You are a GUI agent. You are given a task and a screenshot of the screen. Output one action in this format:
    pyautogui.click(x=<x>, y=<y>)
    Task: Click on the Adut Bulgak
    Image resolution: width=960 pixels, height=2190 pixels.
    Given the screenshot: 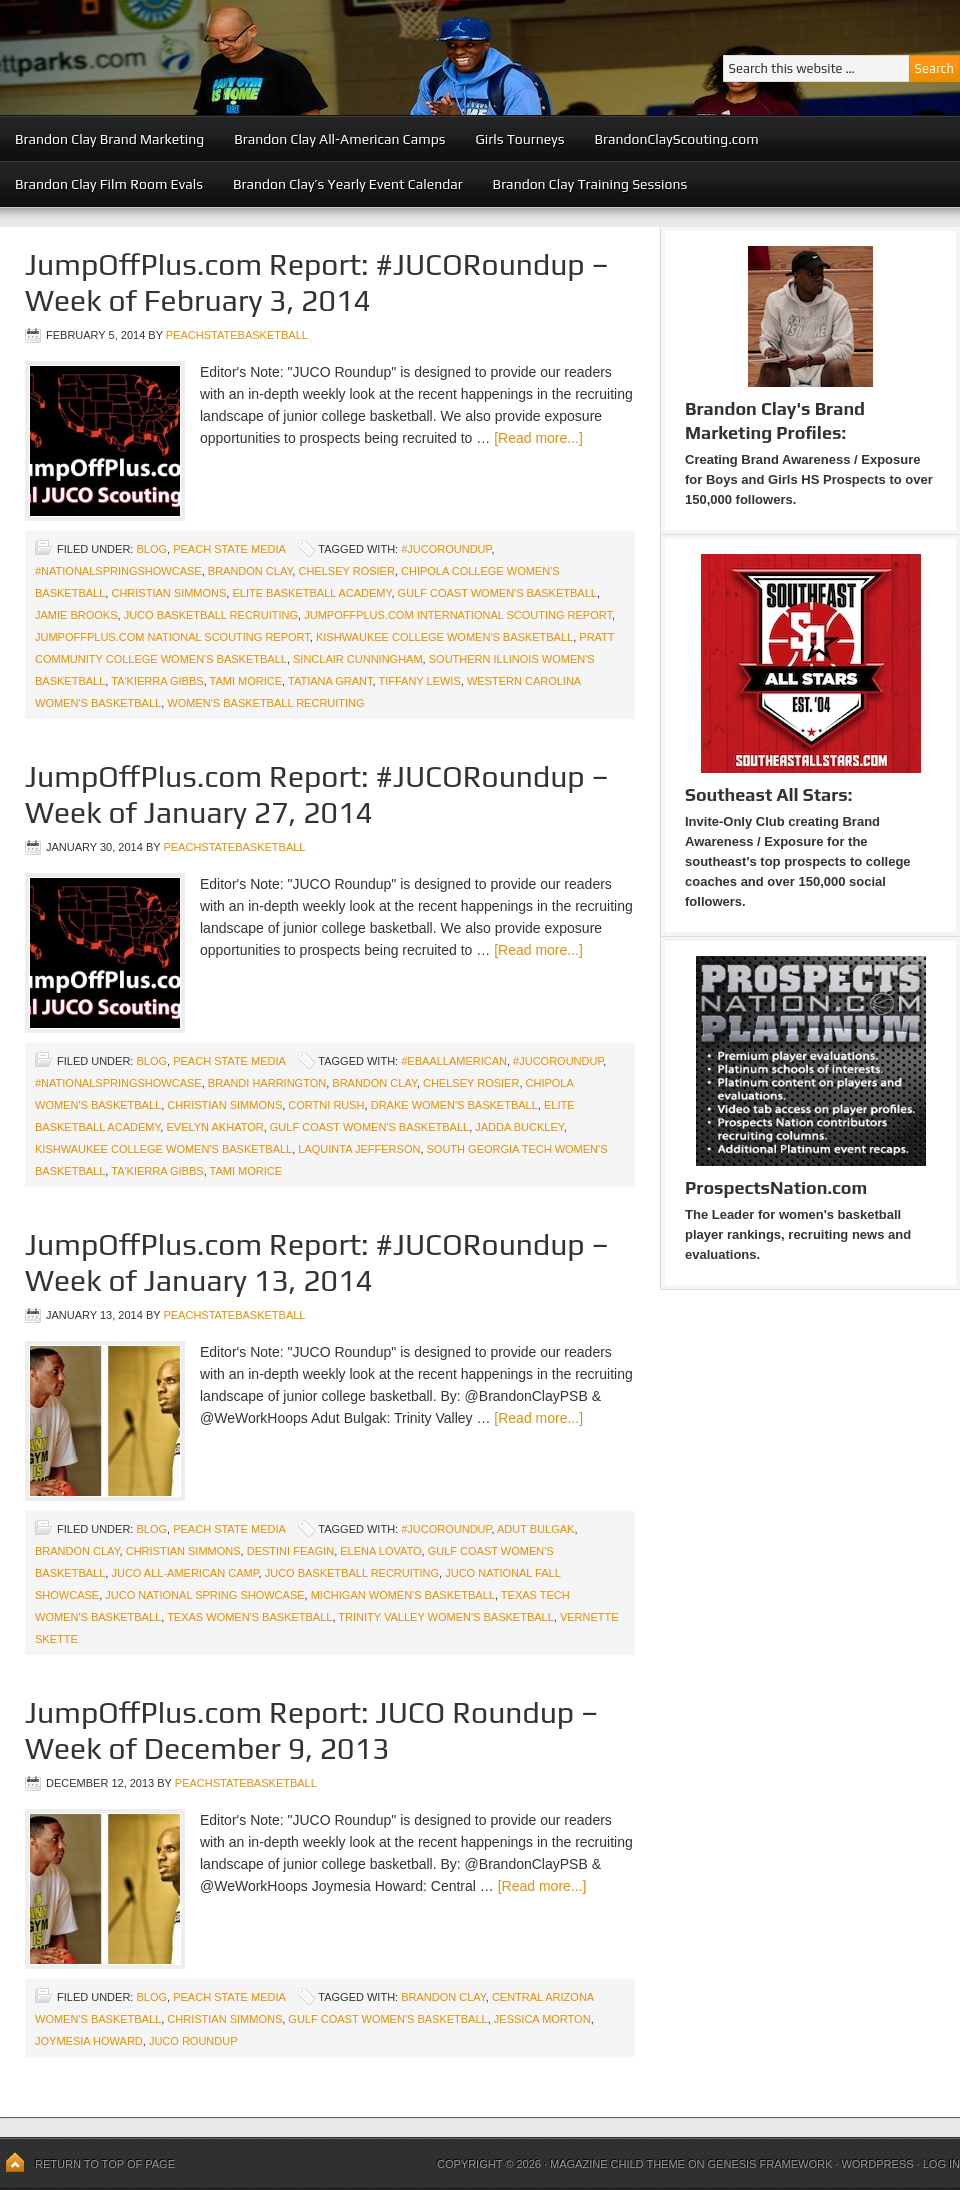 What is the action you would take?
    pyautogui.click(x=535, y=1529)
    